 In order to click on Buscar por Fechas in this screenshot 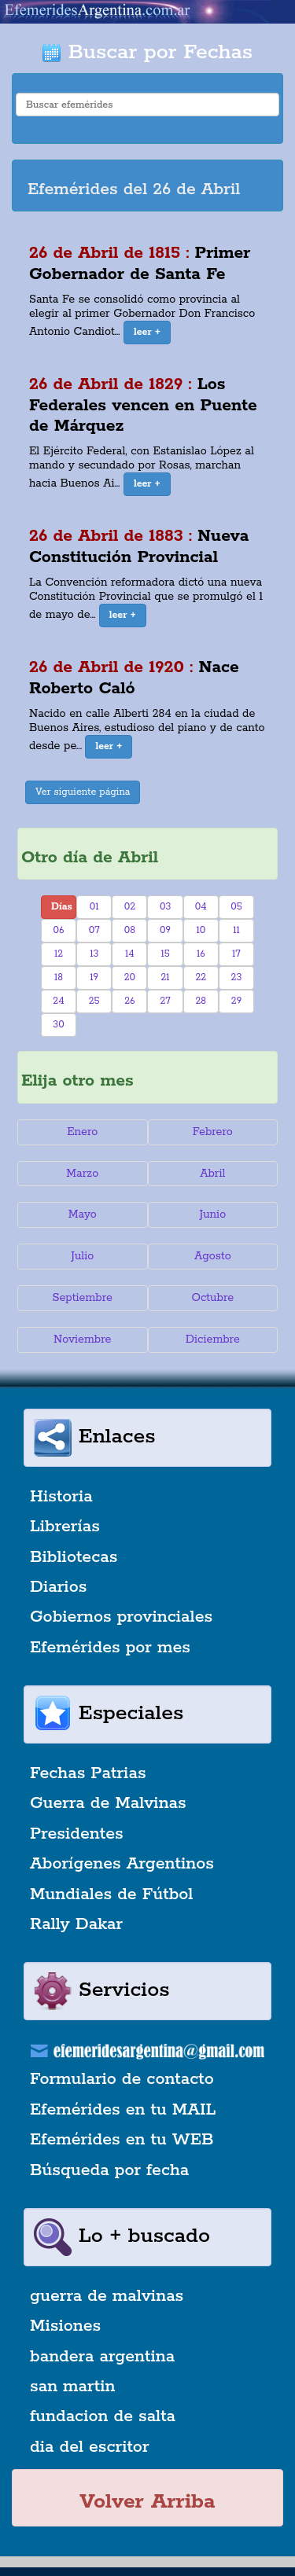, I will do `click(147, 52)`.